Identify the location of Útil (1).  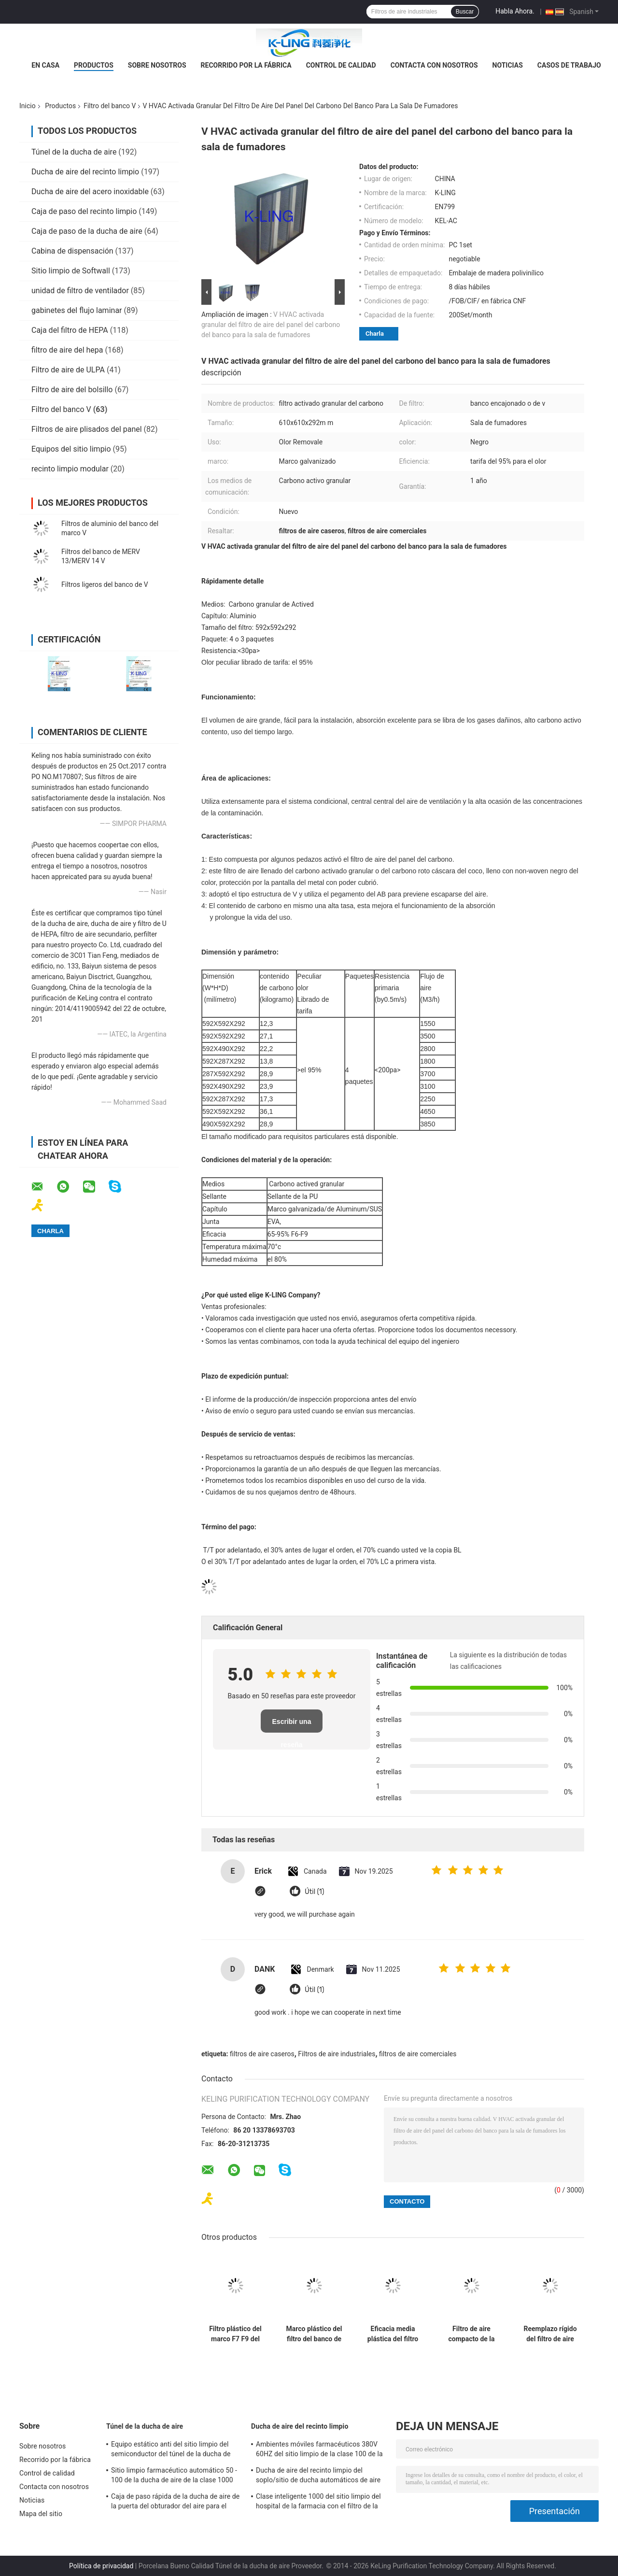
(314, 1892).